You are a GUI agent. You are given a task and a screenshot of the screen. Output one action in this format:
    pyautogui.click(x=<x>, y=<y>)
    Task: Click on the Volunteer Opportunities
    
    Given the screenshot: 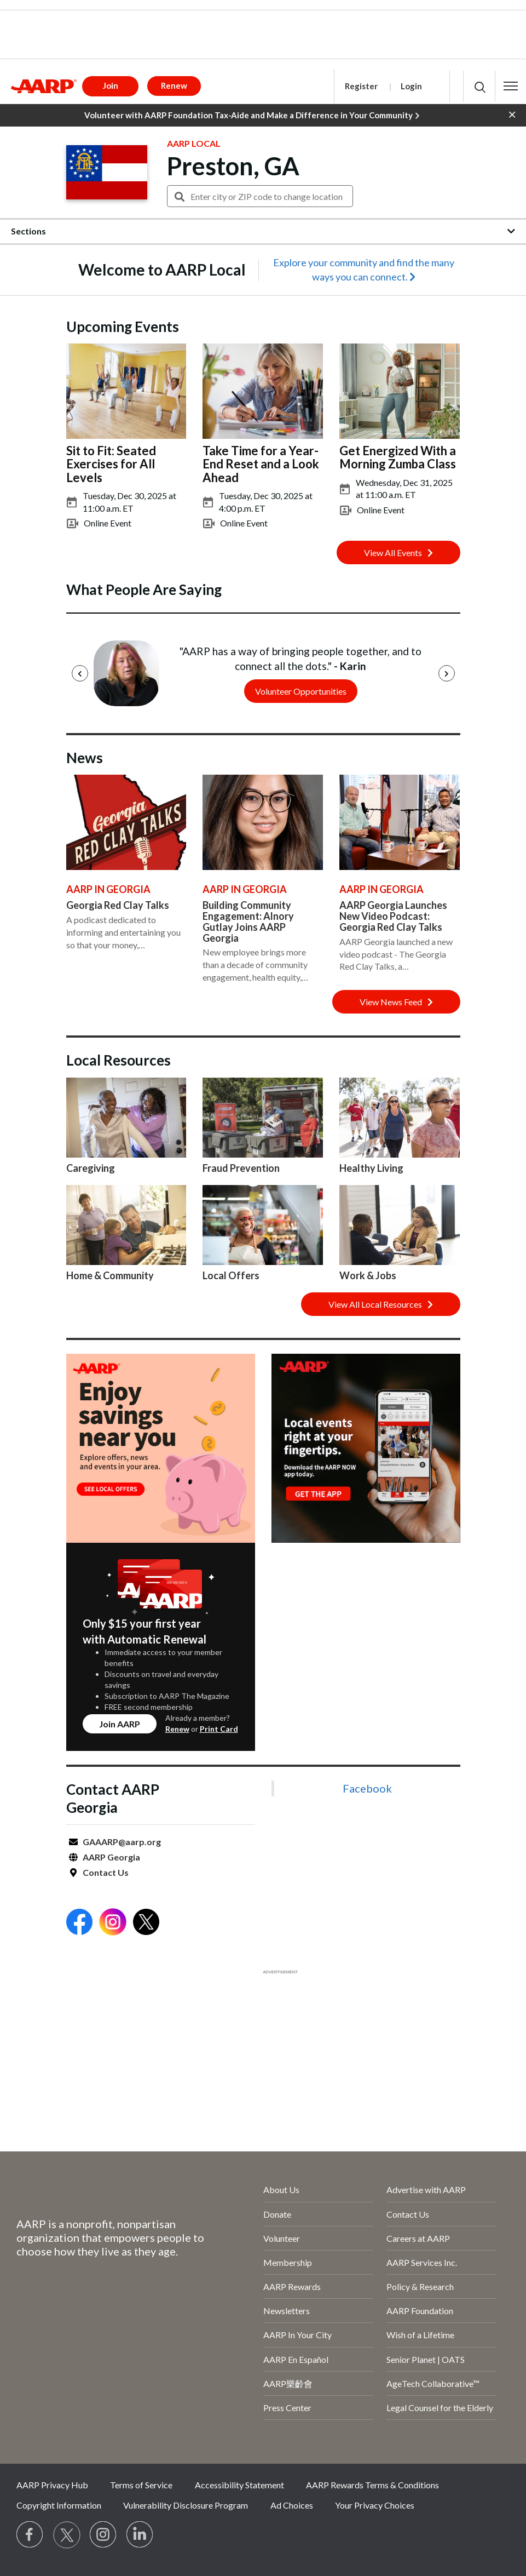 What is the action you would take?
    pyautogui.click(x=300, y=691)
    